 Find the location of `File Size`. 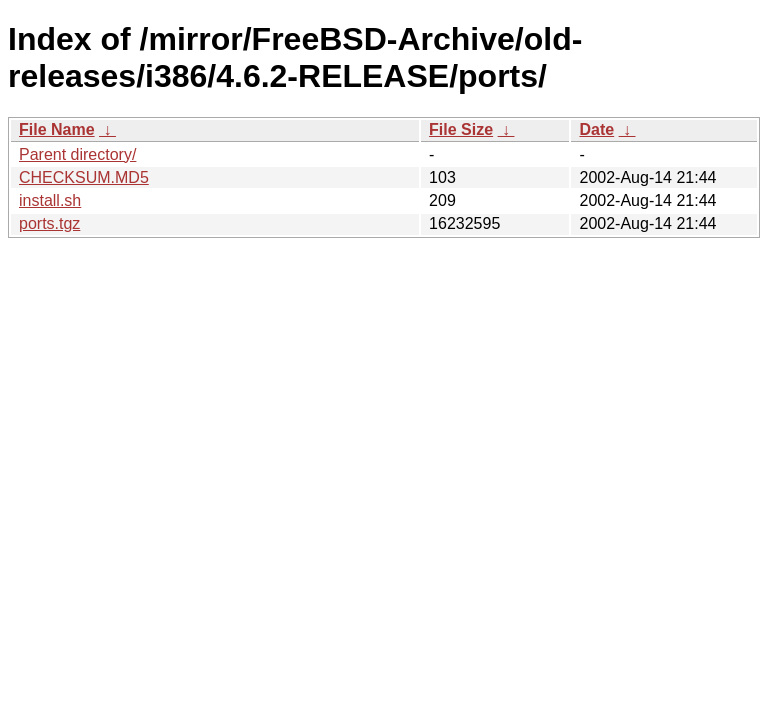

File Size is located at coordinates (461, 129).